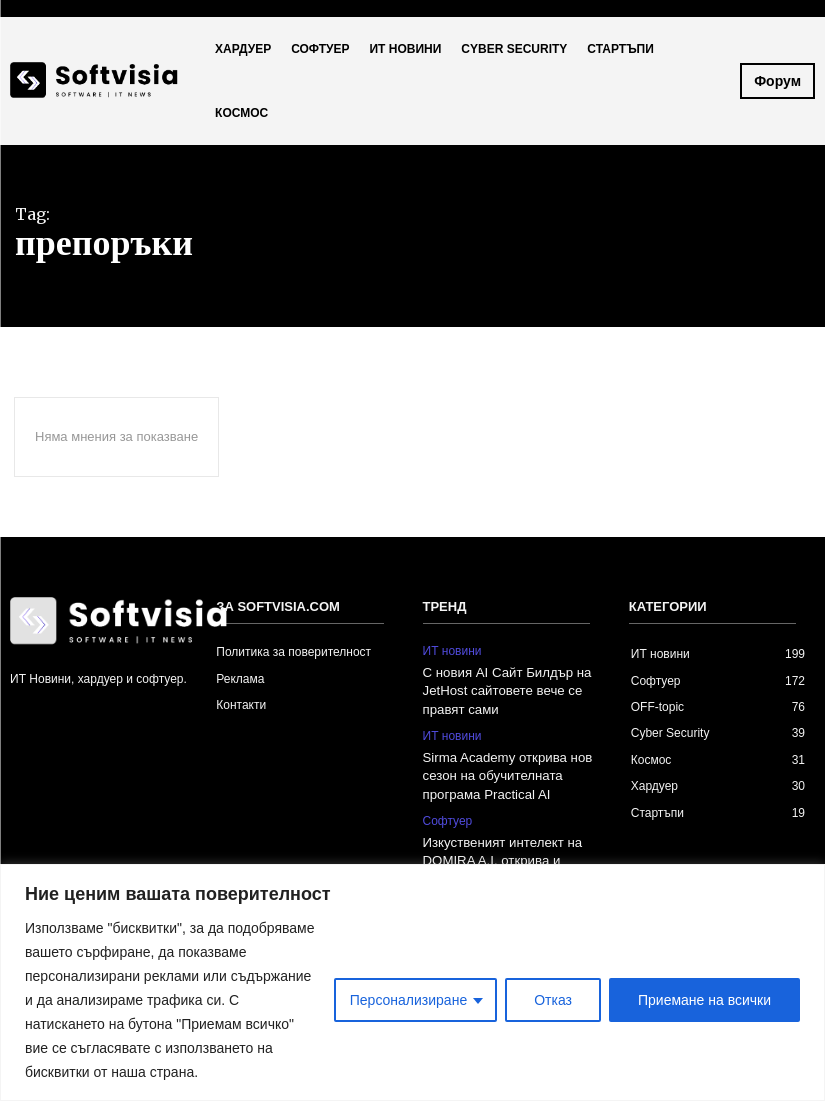 The height and width of the screenshot is (1101, 825). What do you see at coordinates (408, 1000) in the screenshot?
I see `Персонализиране` at bounding box center [408, 1000].